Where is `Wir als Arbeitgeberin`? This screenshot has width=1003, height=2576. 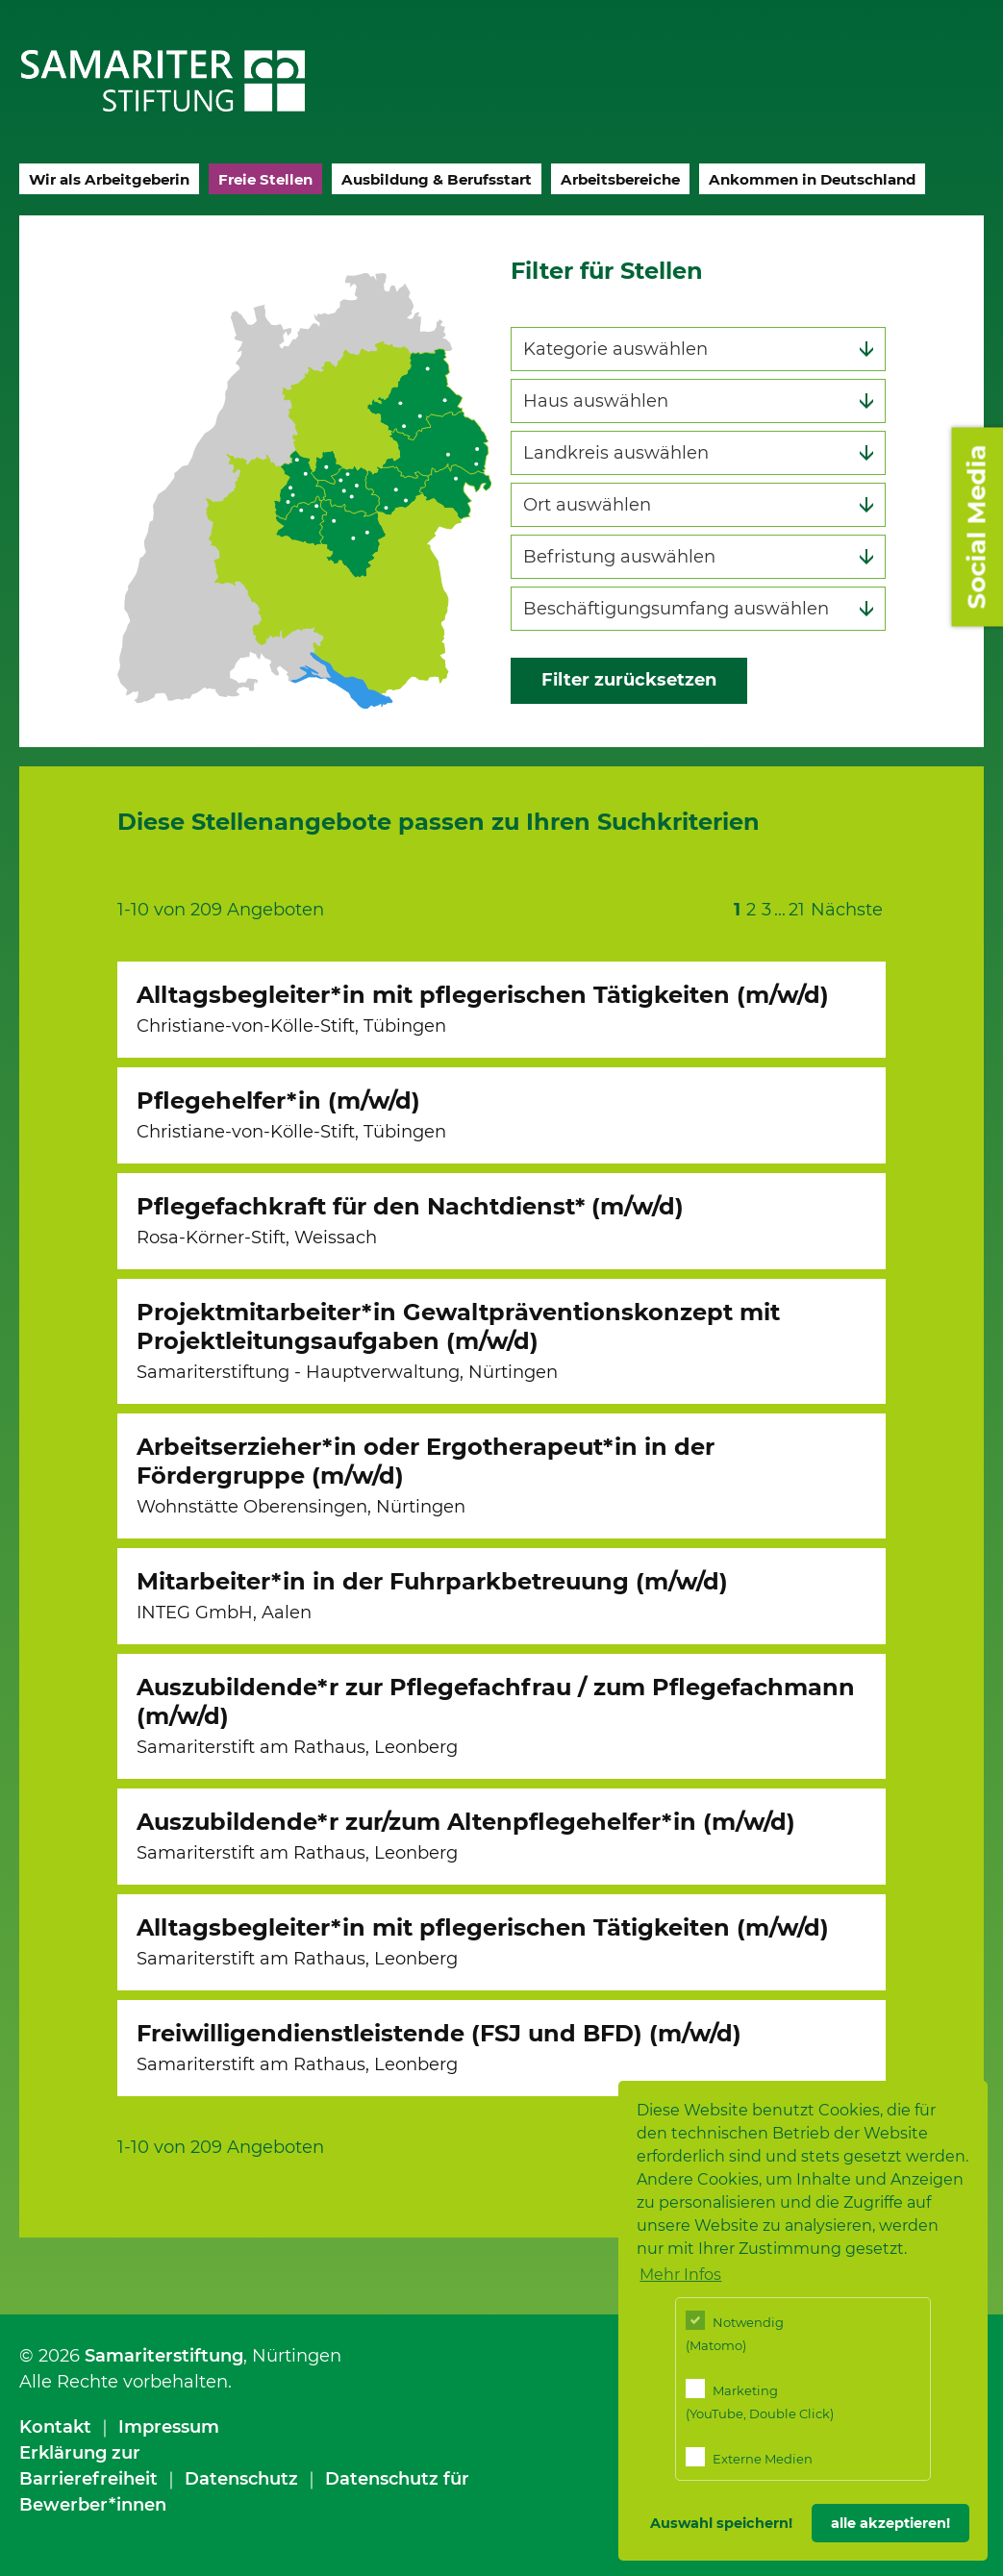 Wir als Arbeitgeberin is located at coordinates (109, 179).